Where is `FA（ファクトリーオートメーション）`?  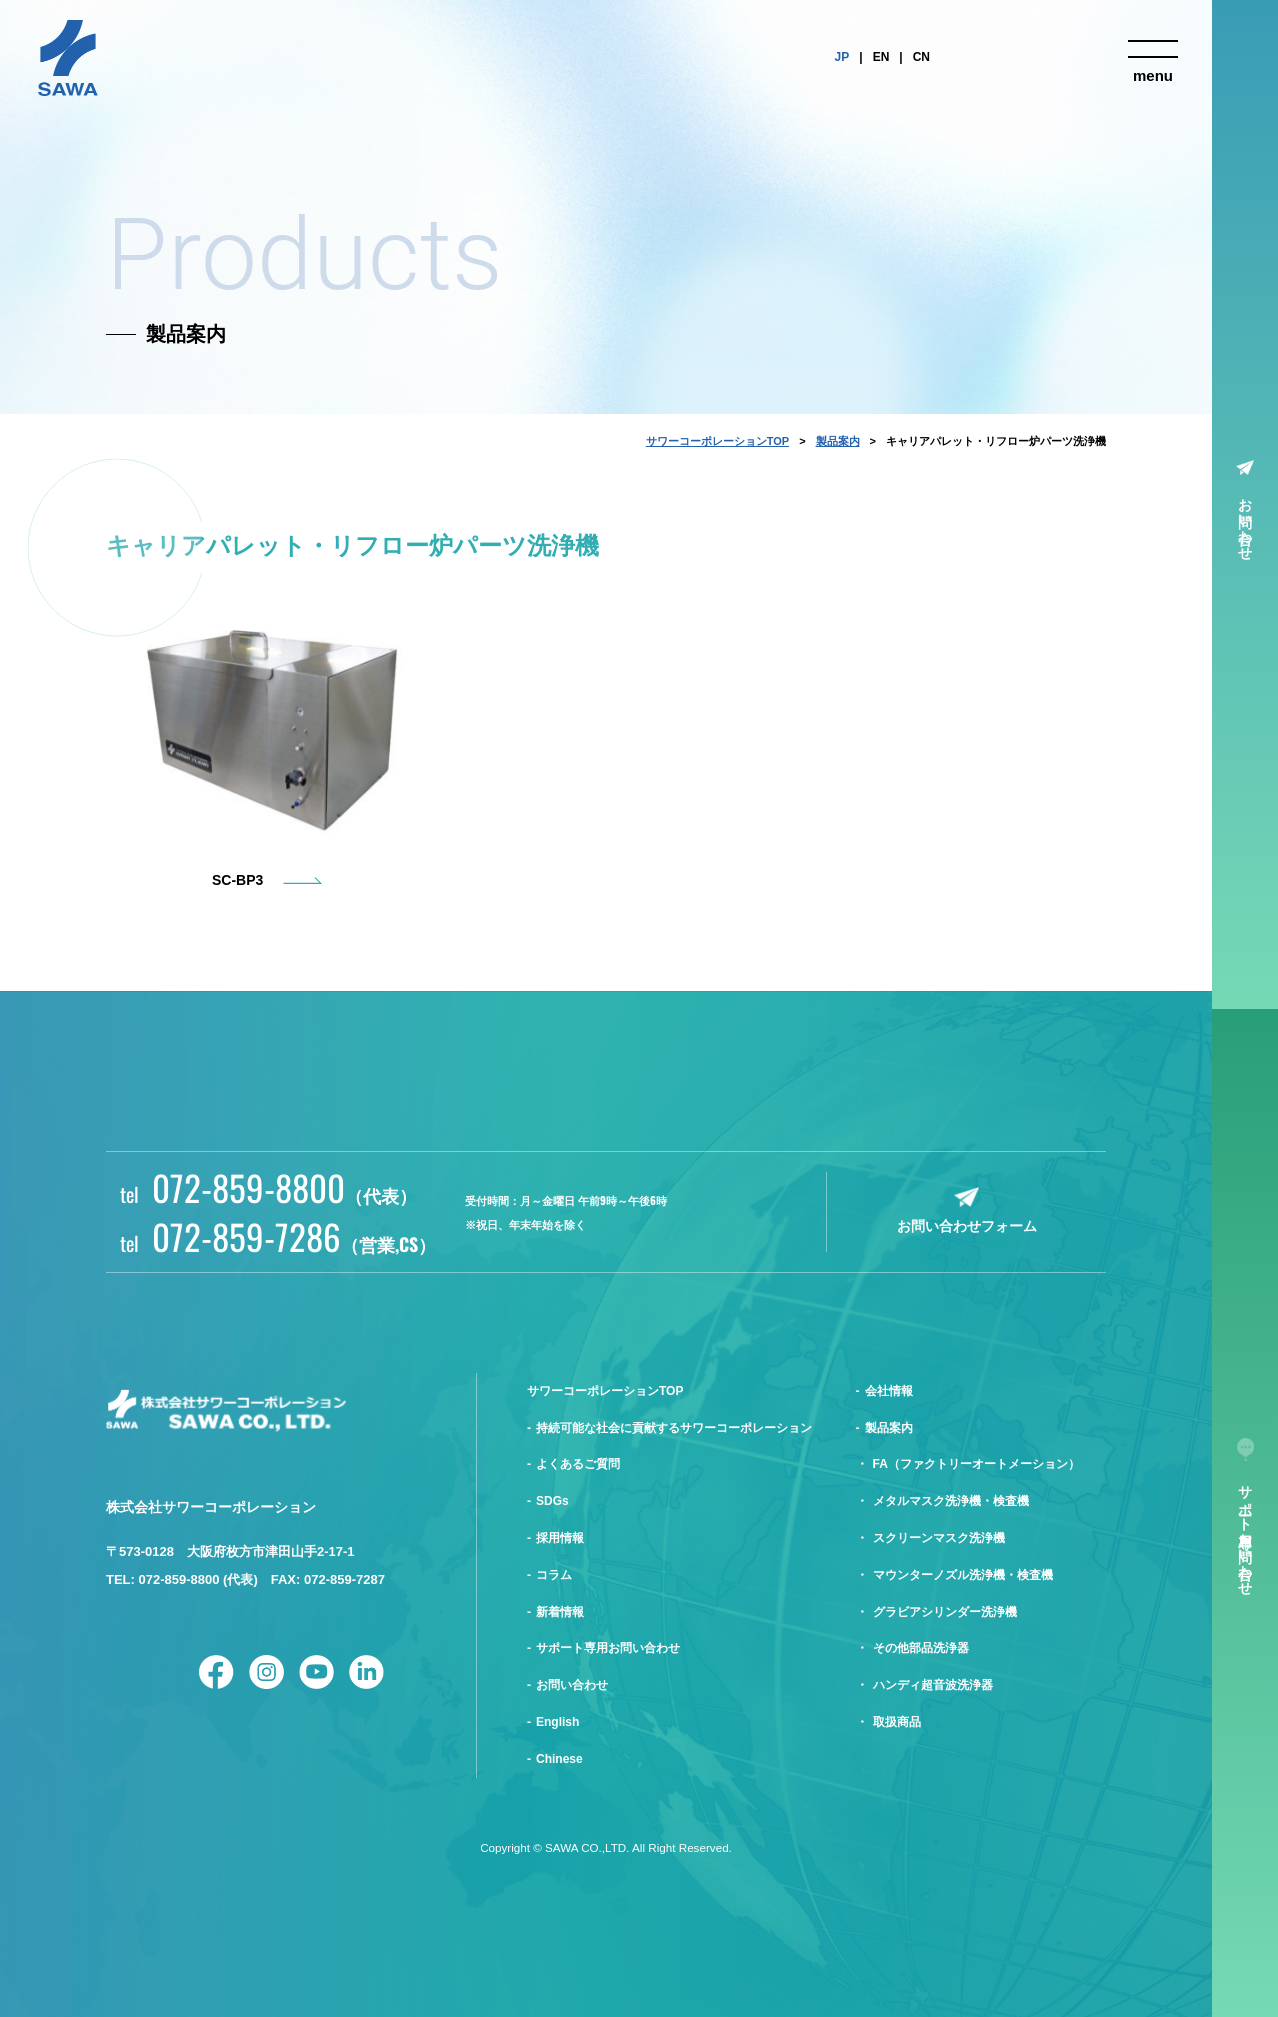
FA（ファクトリーオートメーション） is located at coordinates (976, 1464).